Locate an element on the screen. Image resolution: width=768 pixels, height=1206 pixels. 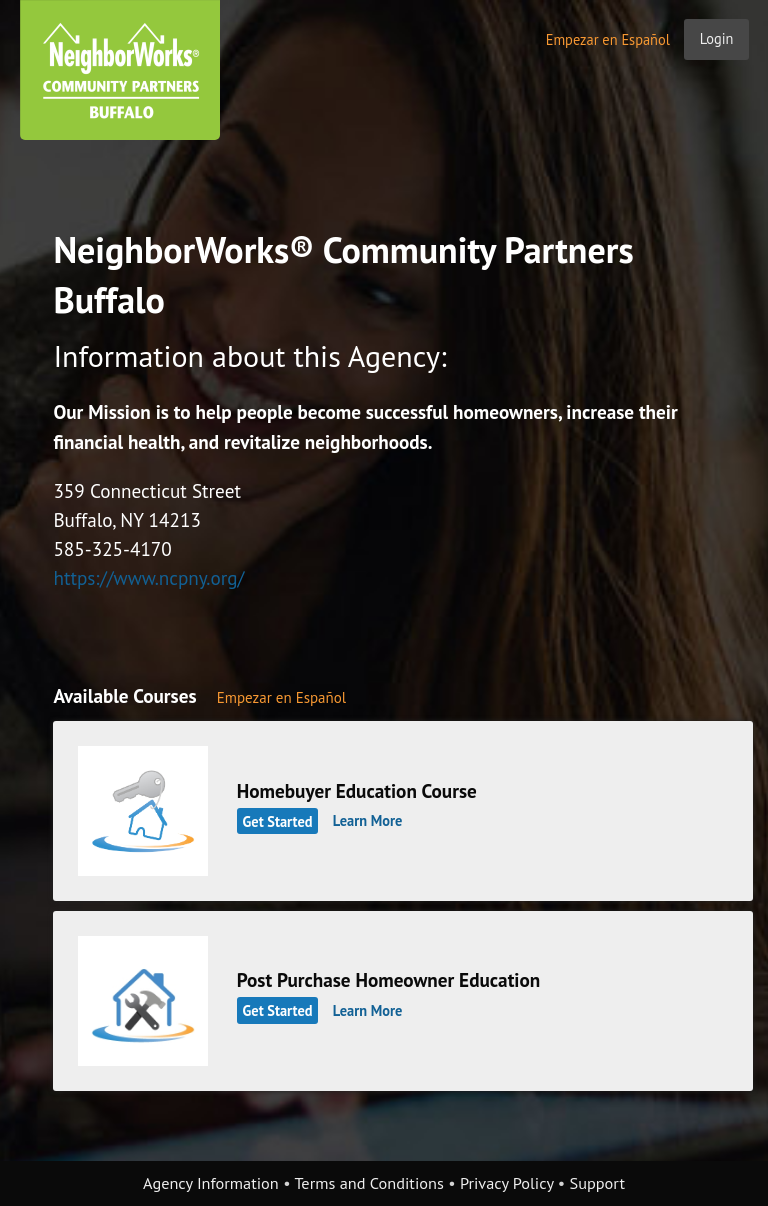
https://www.ncpny.org/ is located at coordinates (148, 577).